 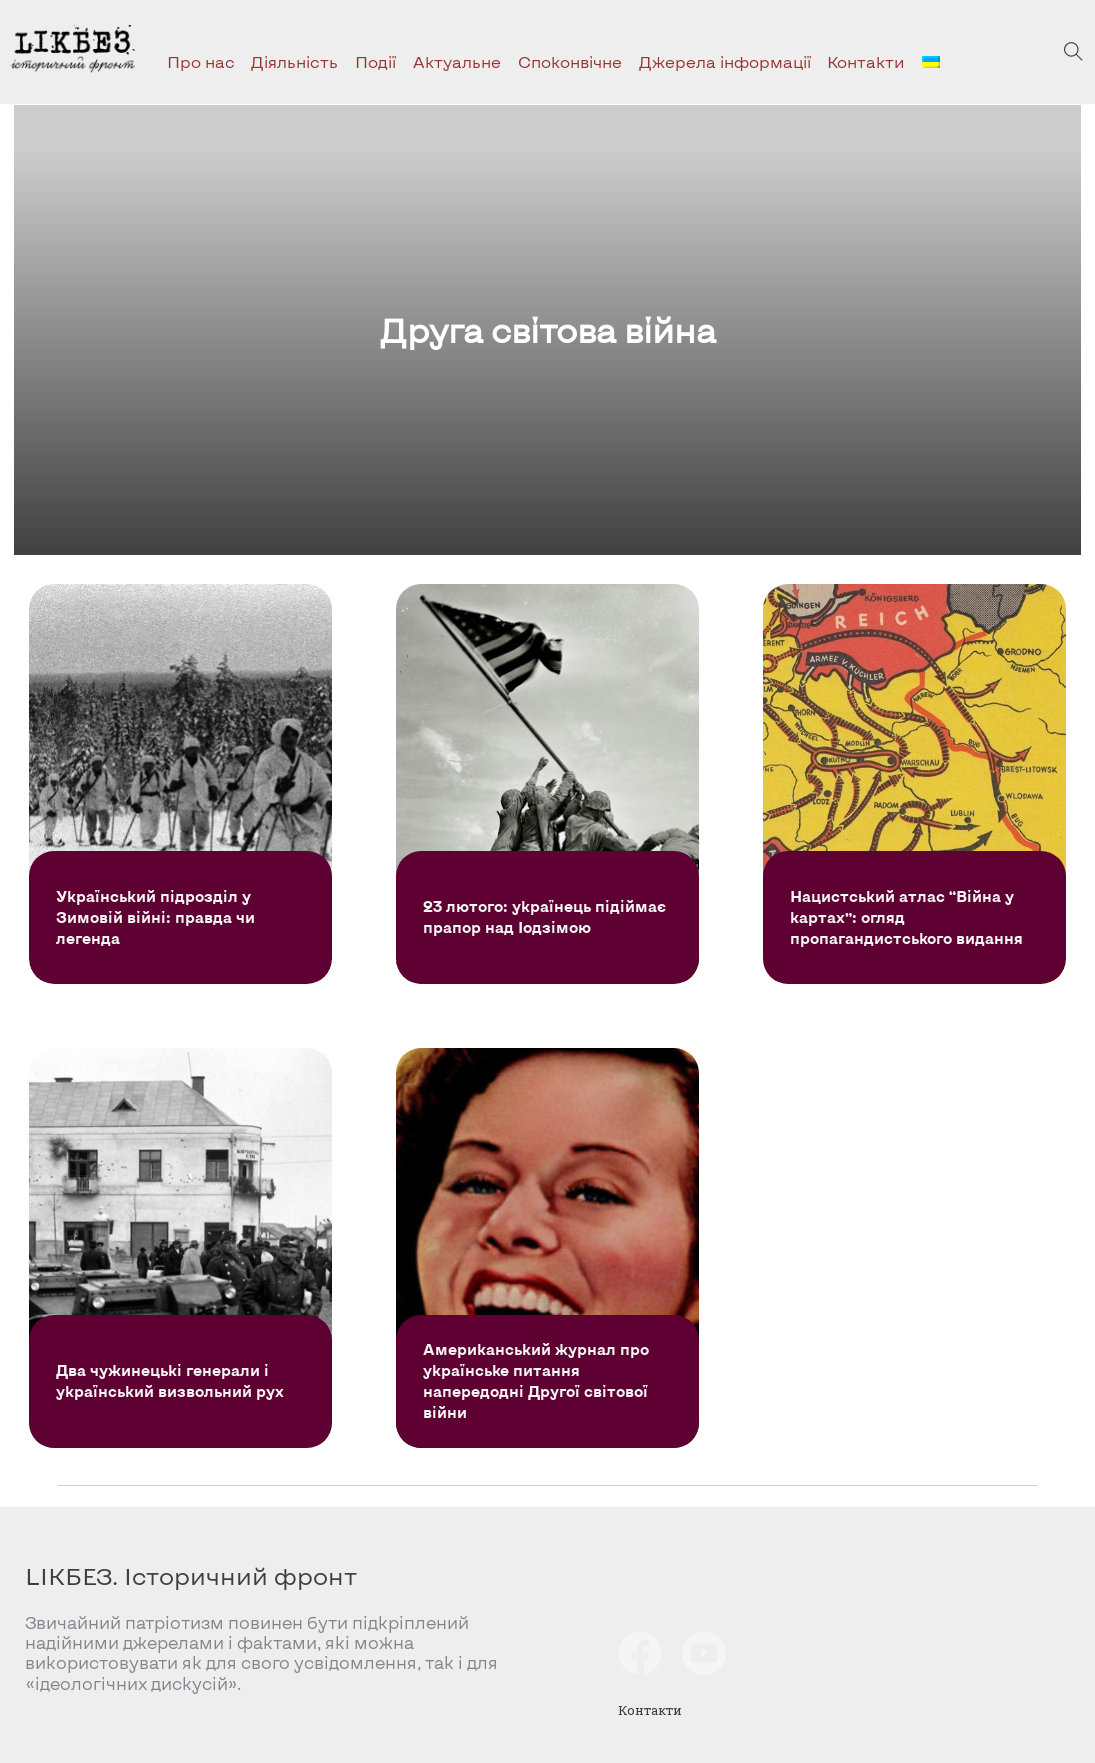 What do you see at coordinates (294, 61) in the screenshot?
I see `Діяльність` at bounding box center [294, 61].